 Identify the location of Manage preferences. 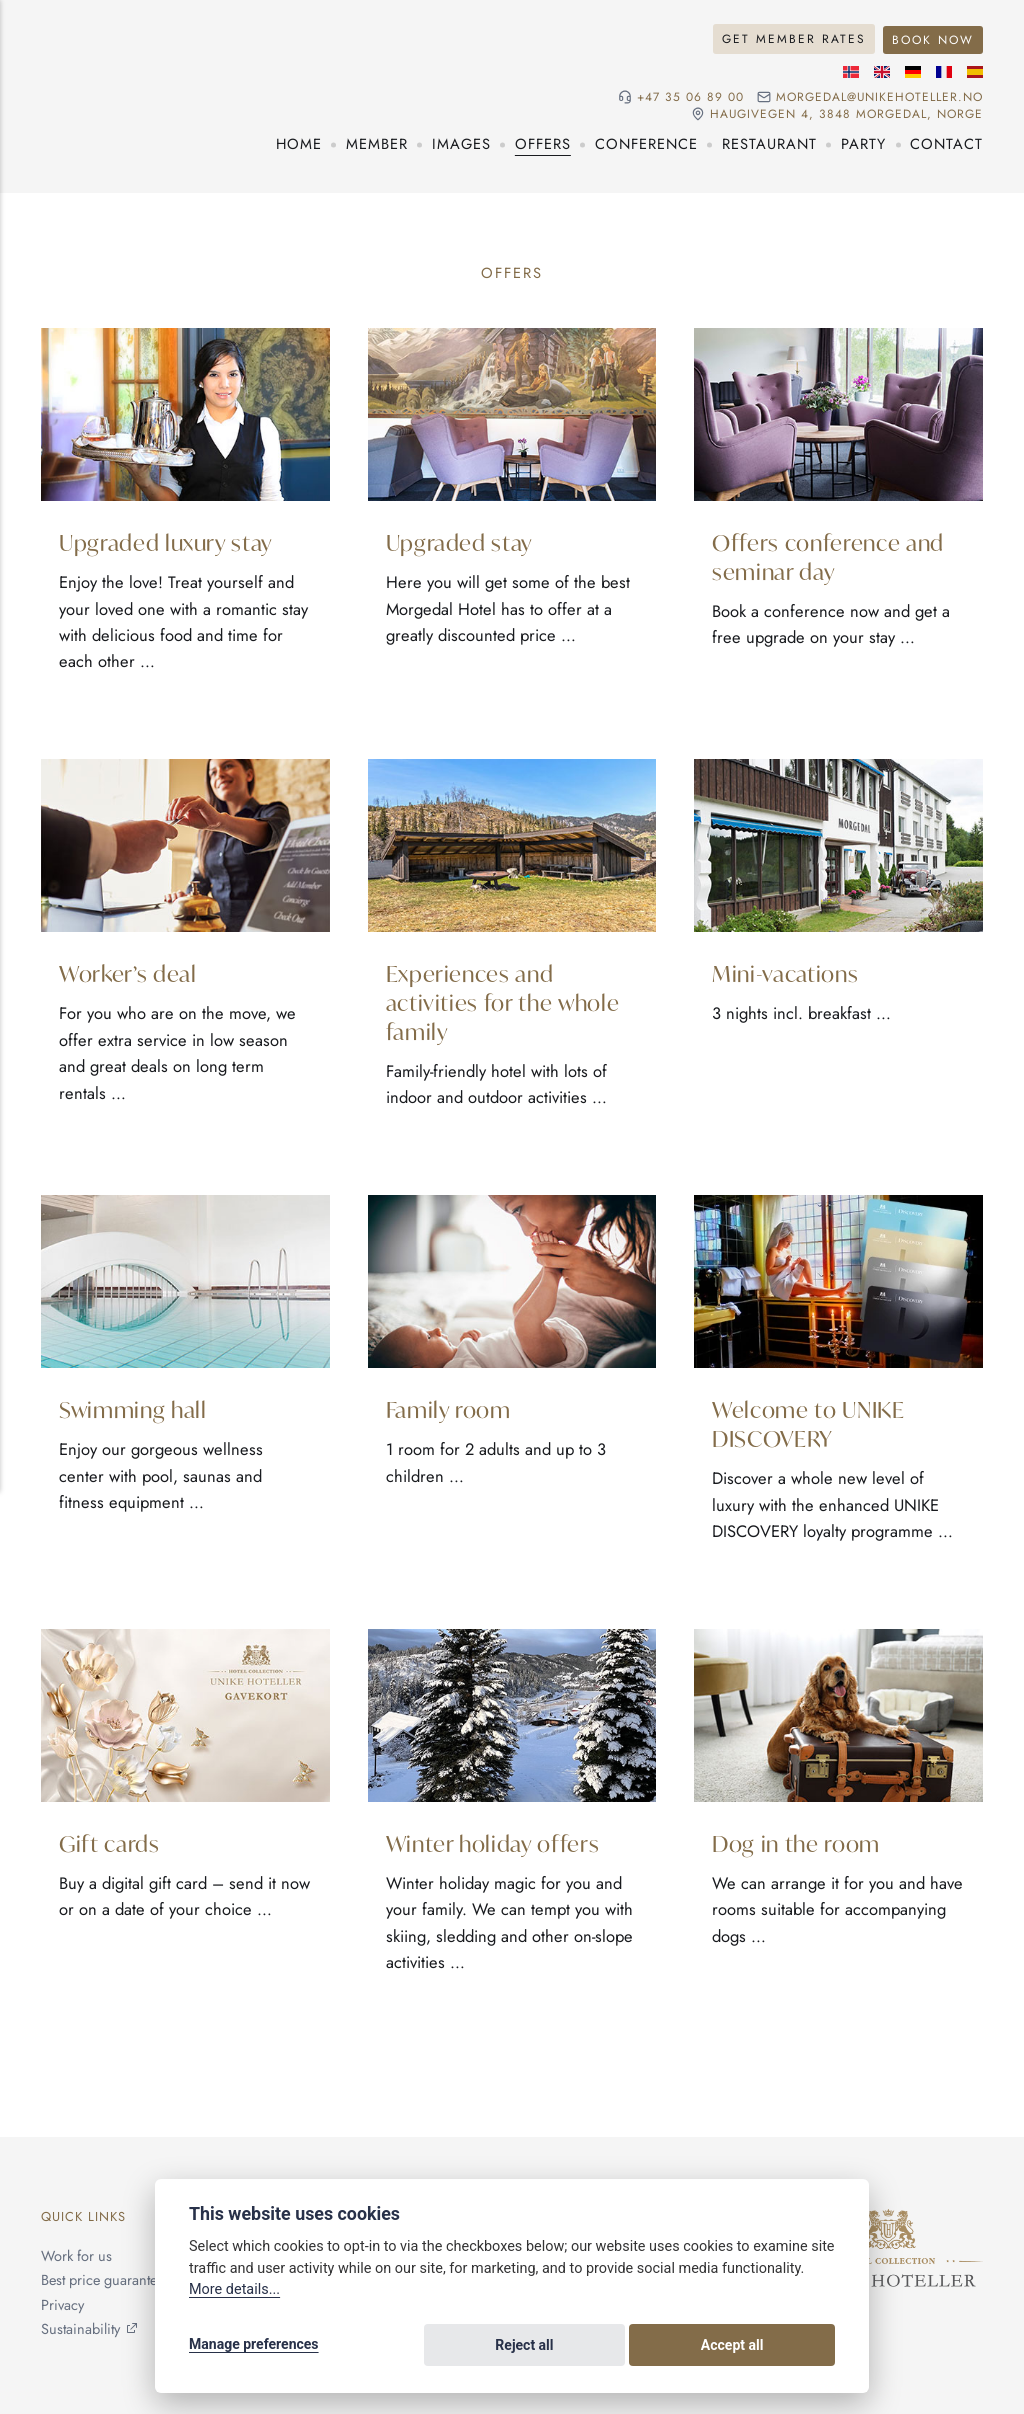
(254, 2346).